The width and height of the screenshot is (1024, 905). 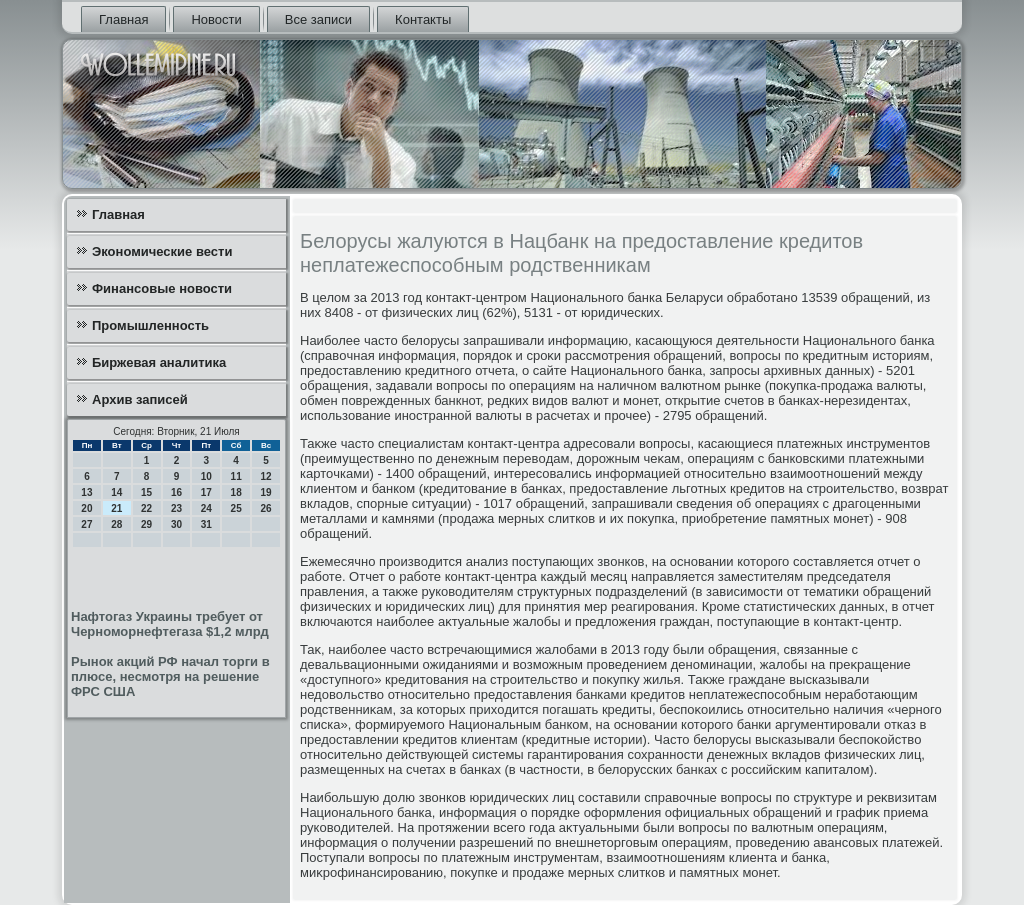 I want to click on 31, so click(x=206, y=524).